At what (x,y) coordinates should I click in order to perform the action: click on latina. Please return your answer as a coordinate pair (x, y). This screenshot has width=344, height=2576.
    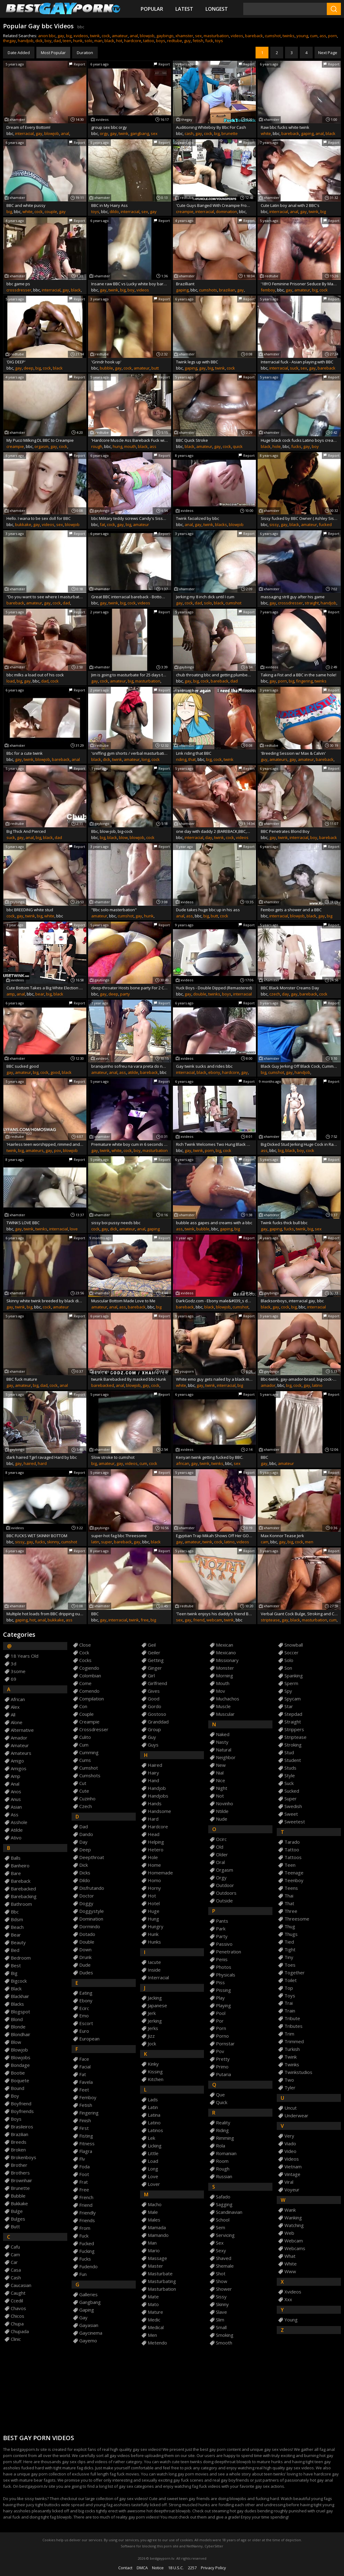
    Looking at the image, I should click on (154, 2115).